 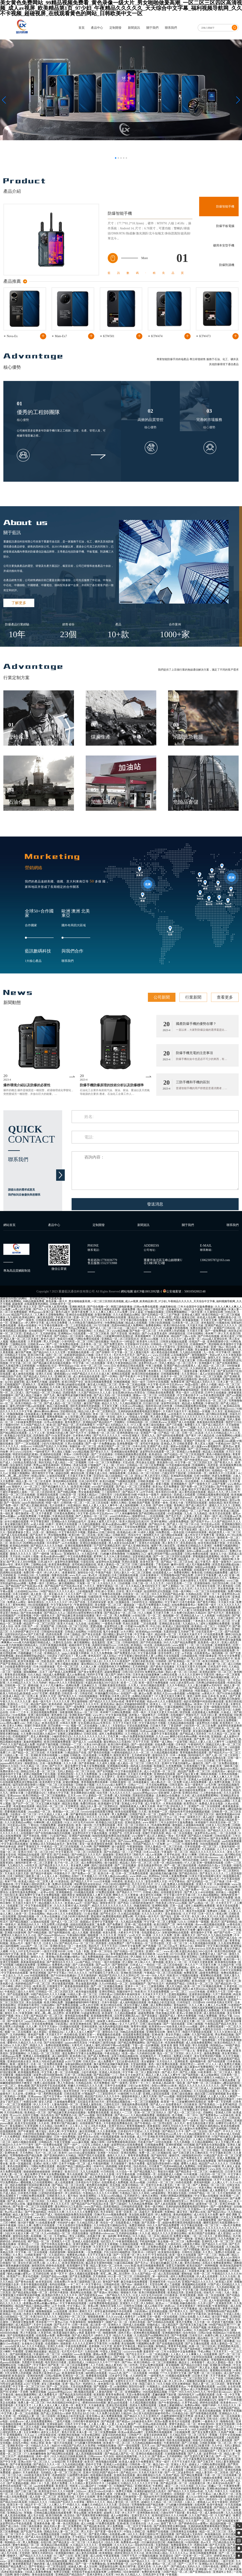 What do you see at coordinates (61, 2177) in the screenshot?
I see `亲吻刺激视频` at bounding box center [61, 2177].